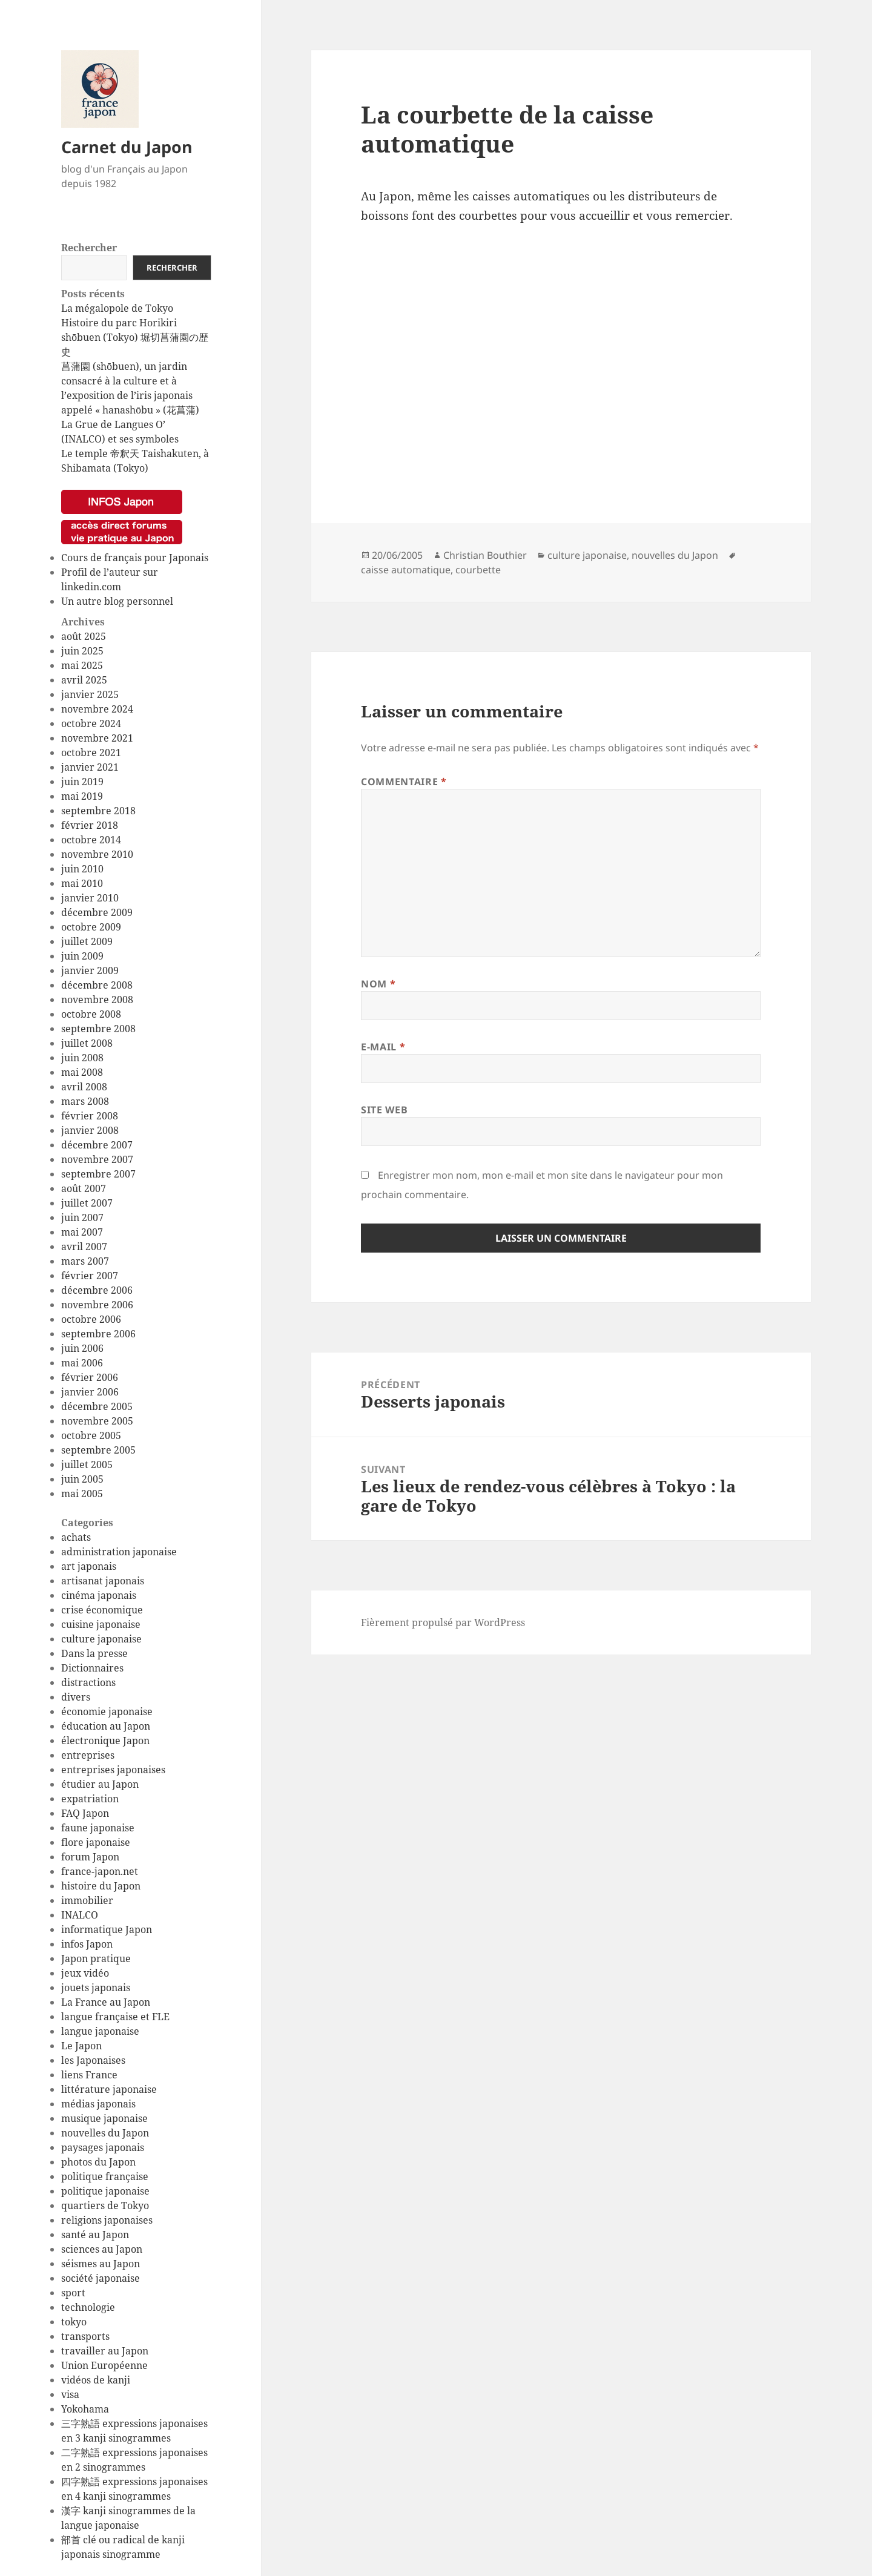 The height and width of the screenshot is (2576, 872). What do you see at coordinates (383, 1046) in the screenshot?
I see `E-mail` at bounding box center [383, 1046].